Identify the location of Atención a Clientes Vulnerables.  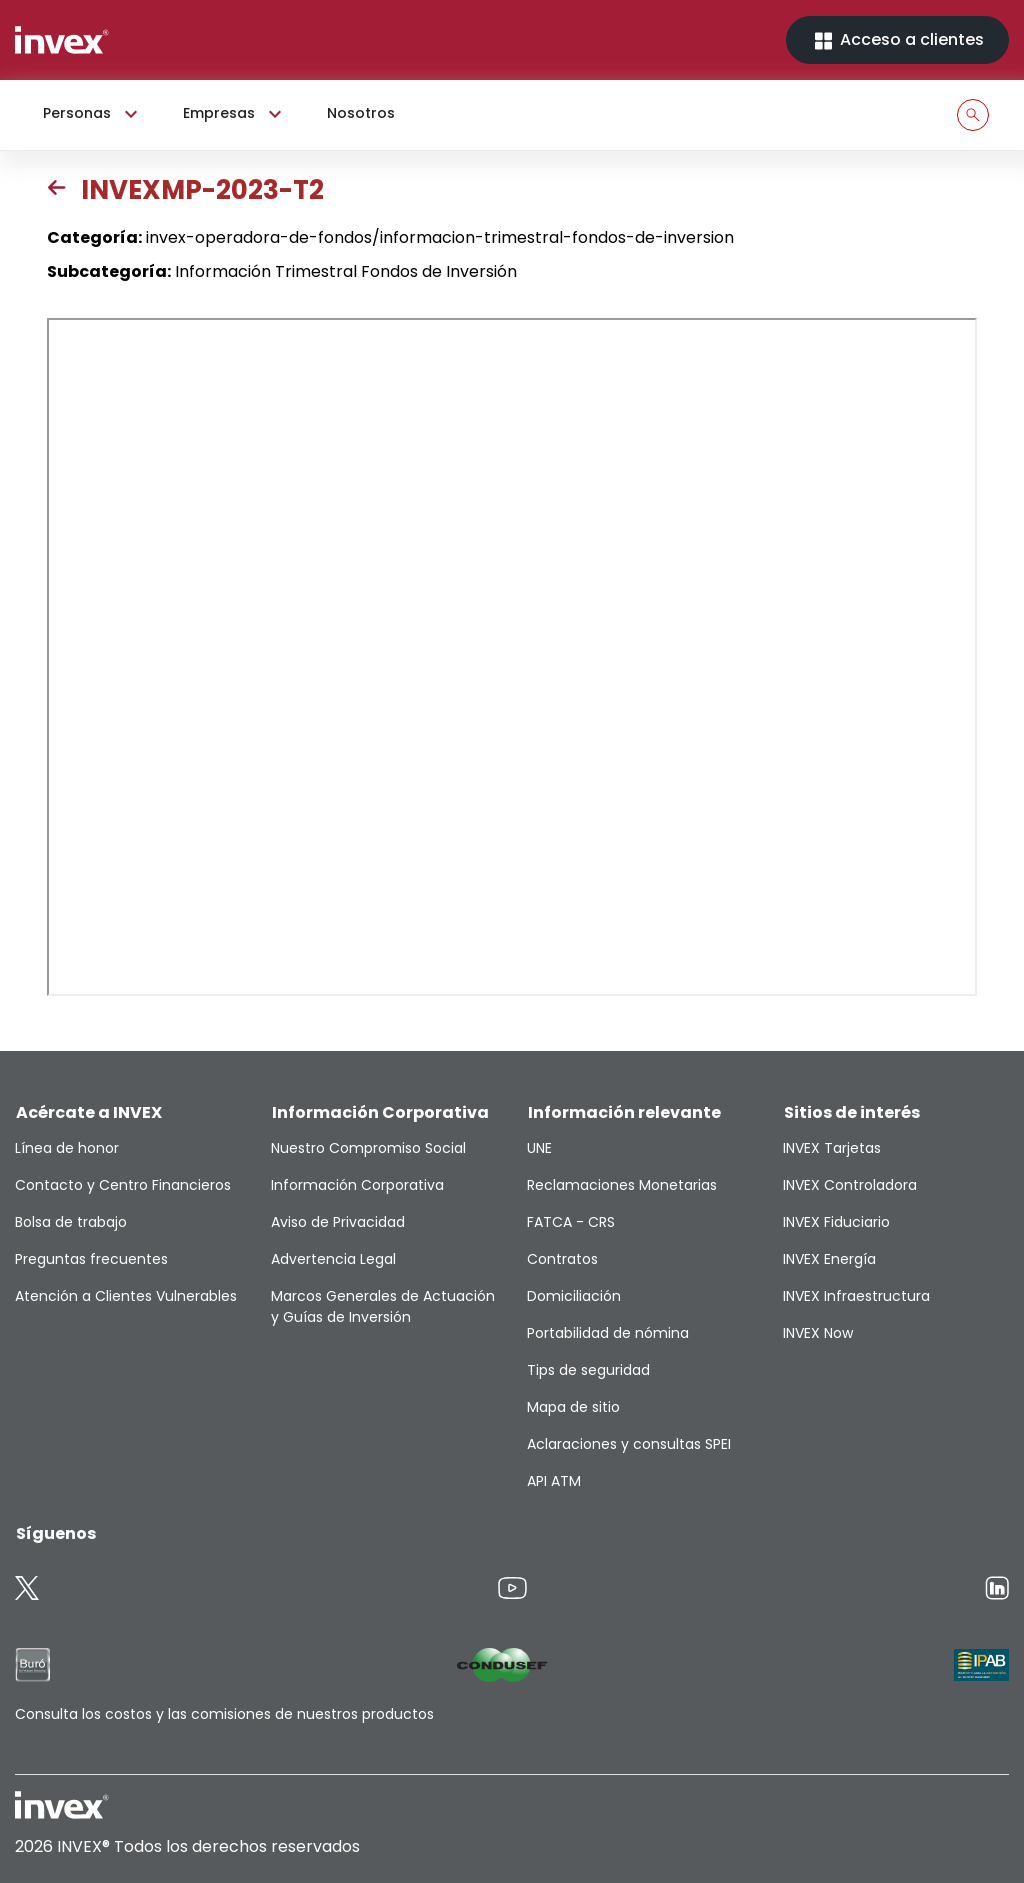
(126, 1296).